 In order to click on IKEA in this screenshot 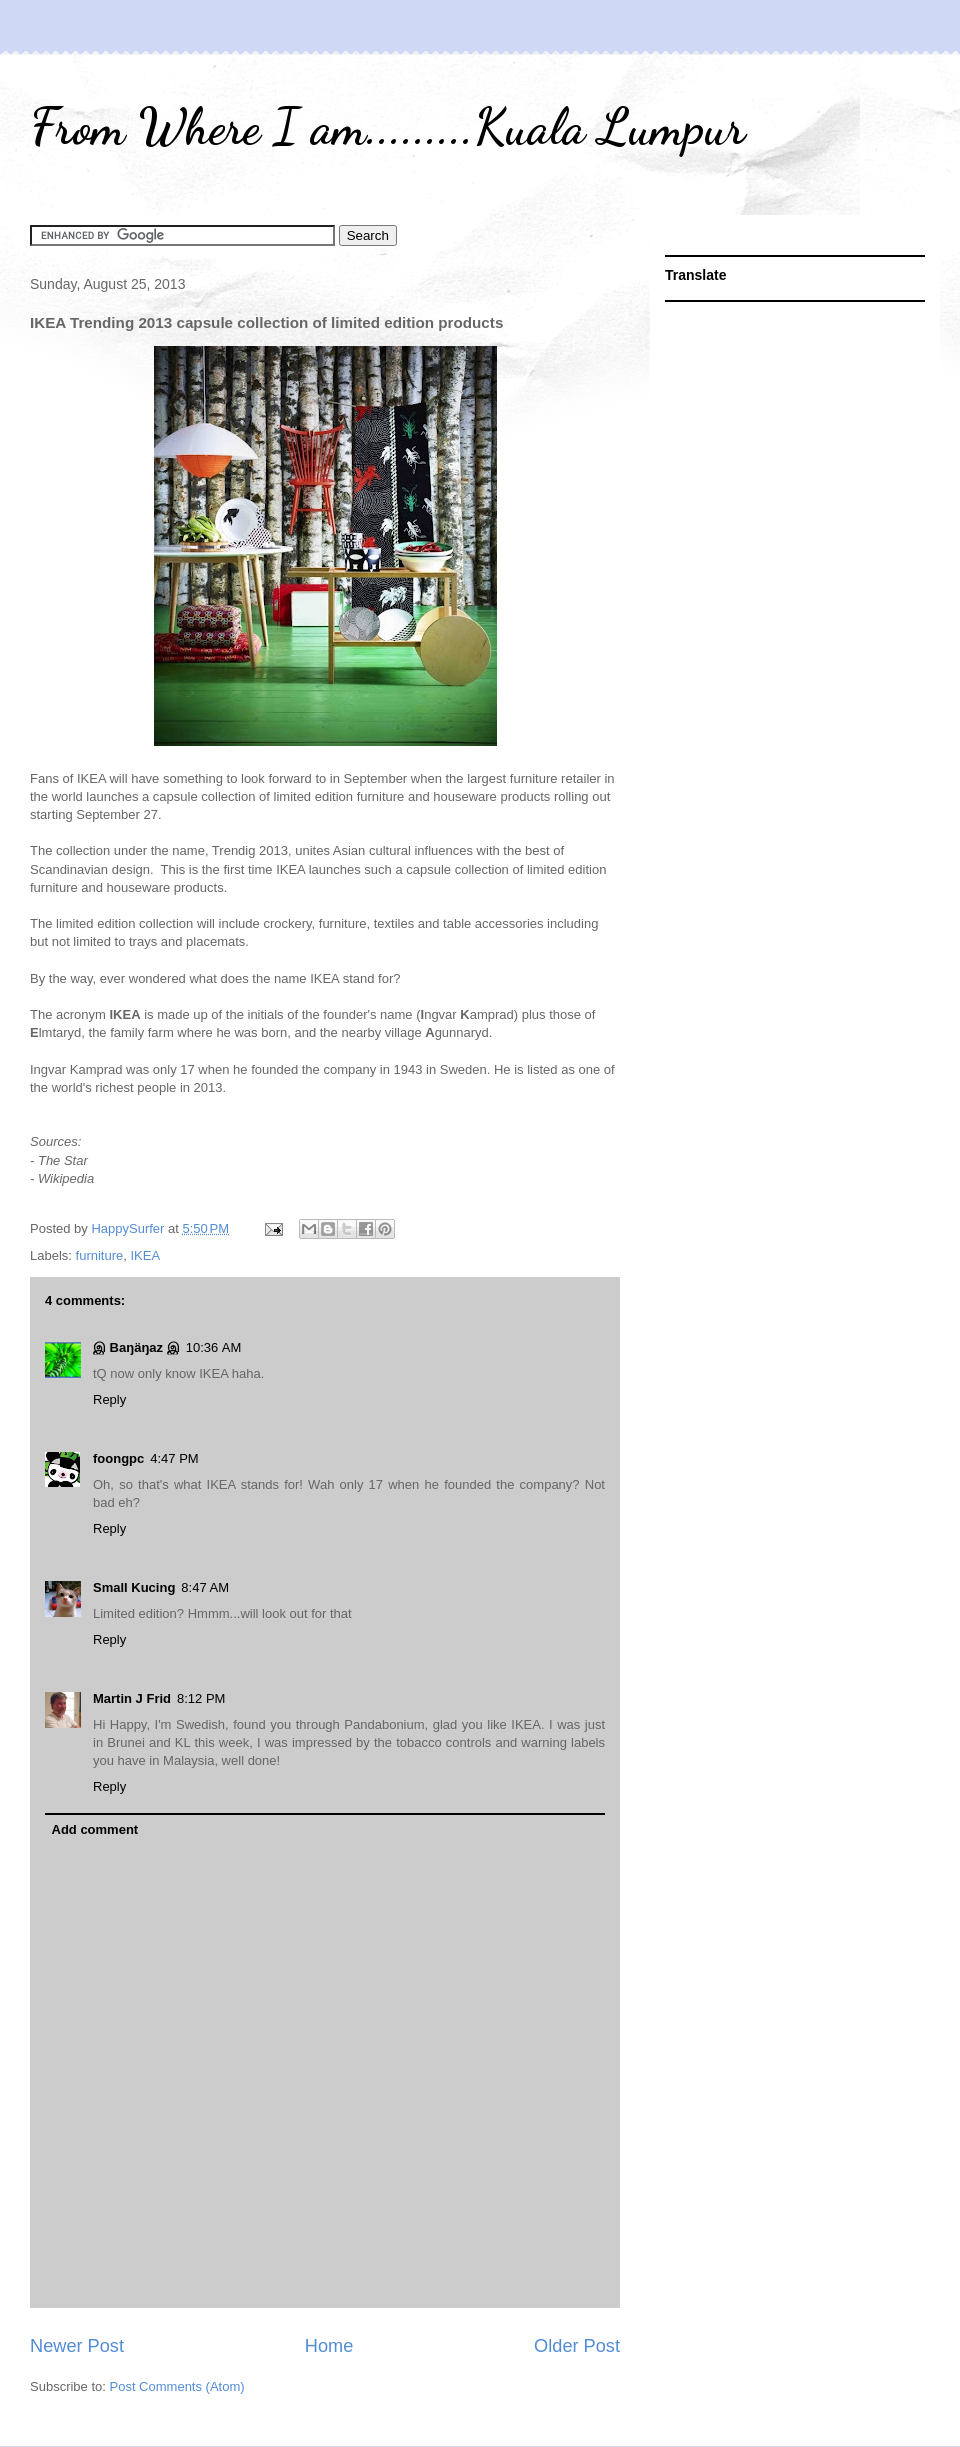, I will do `click(145, 1255)`.